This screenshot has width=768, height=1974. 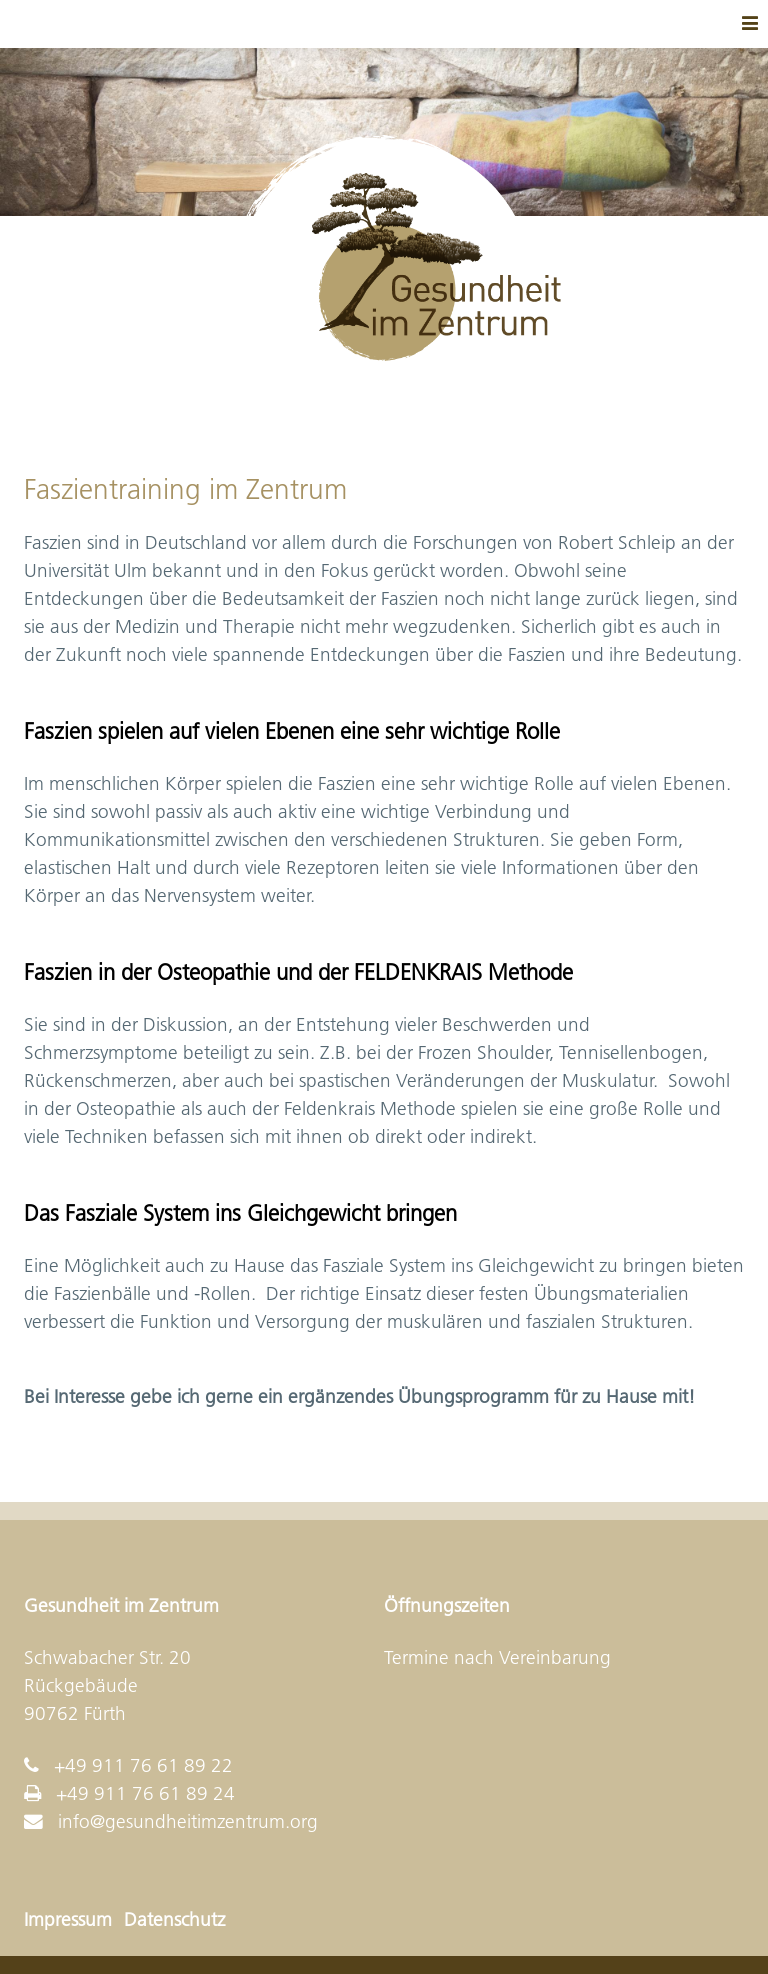 I want to click on Datenschutz, so click(x=174, y=1919).